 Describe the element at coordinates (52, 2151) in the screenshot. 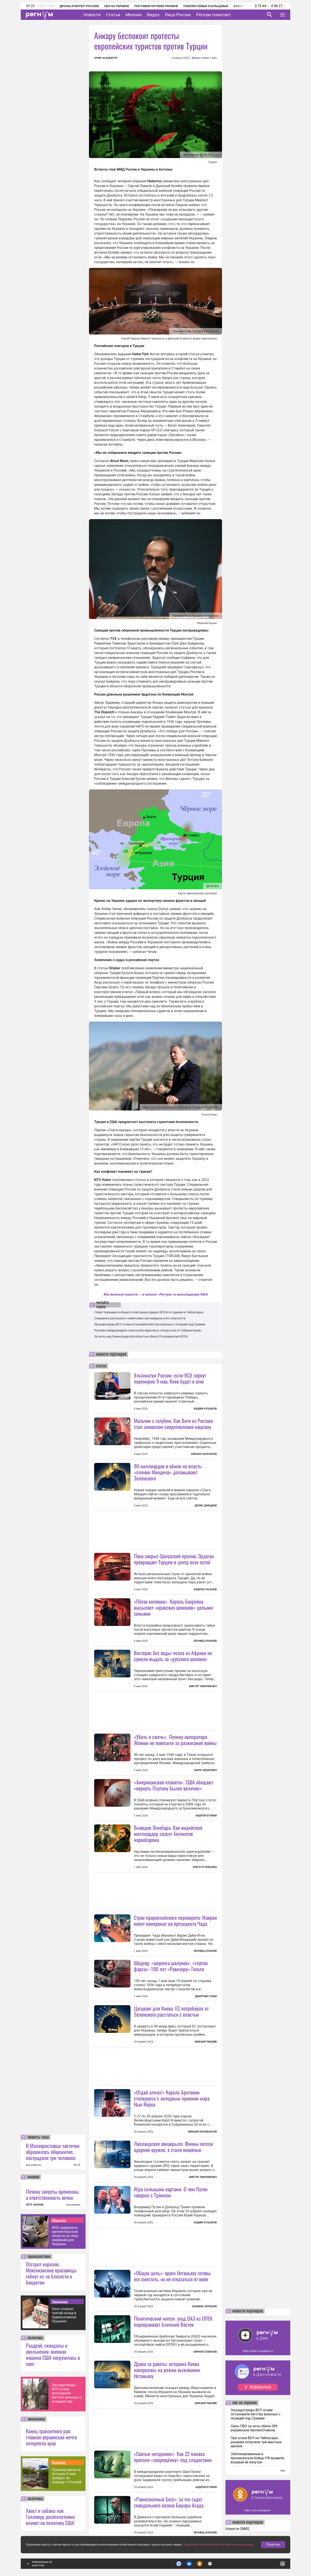

I see `В Малоярославце частично обрушилось общежитие, пострадали три человека` at that location.